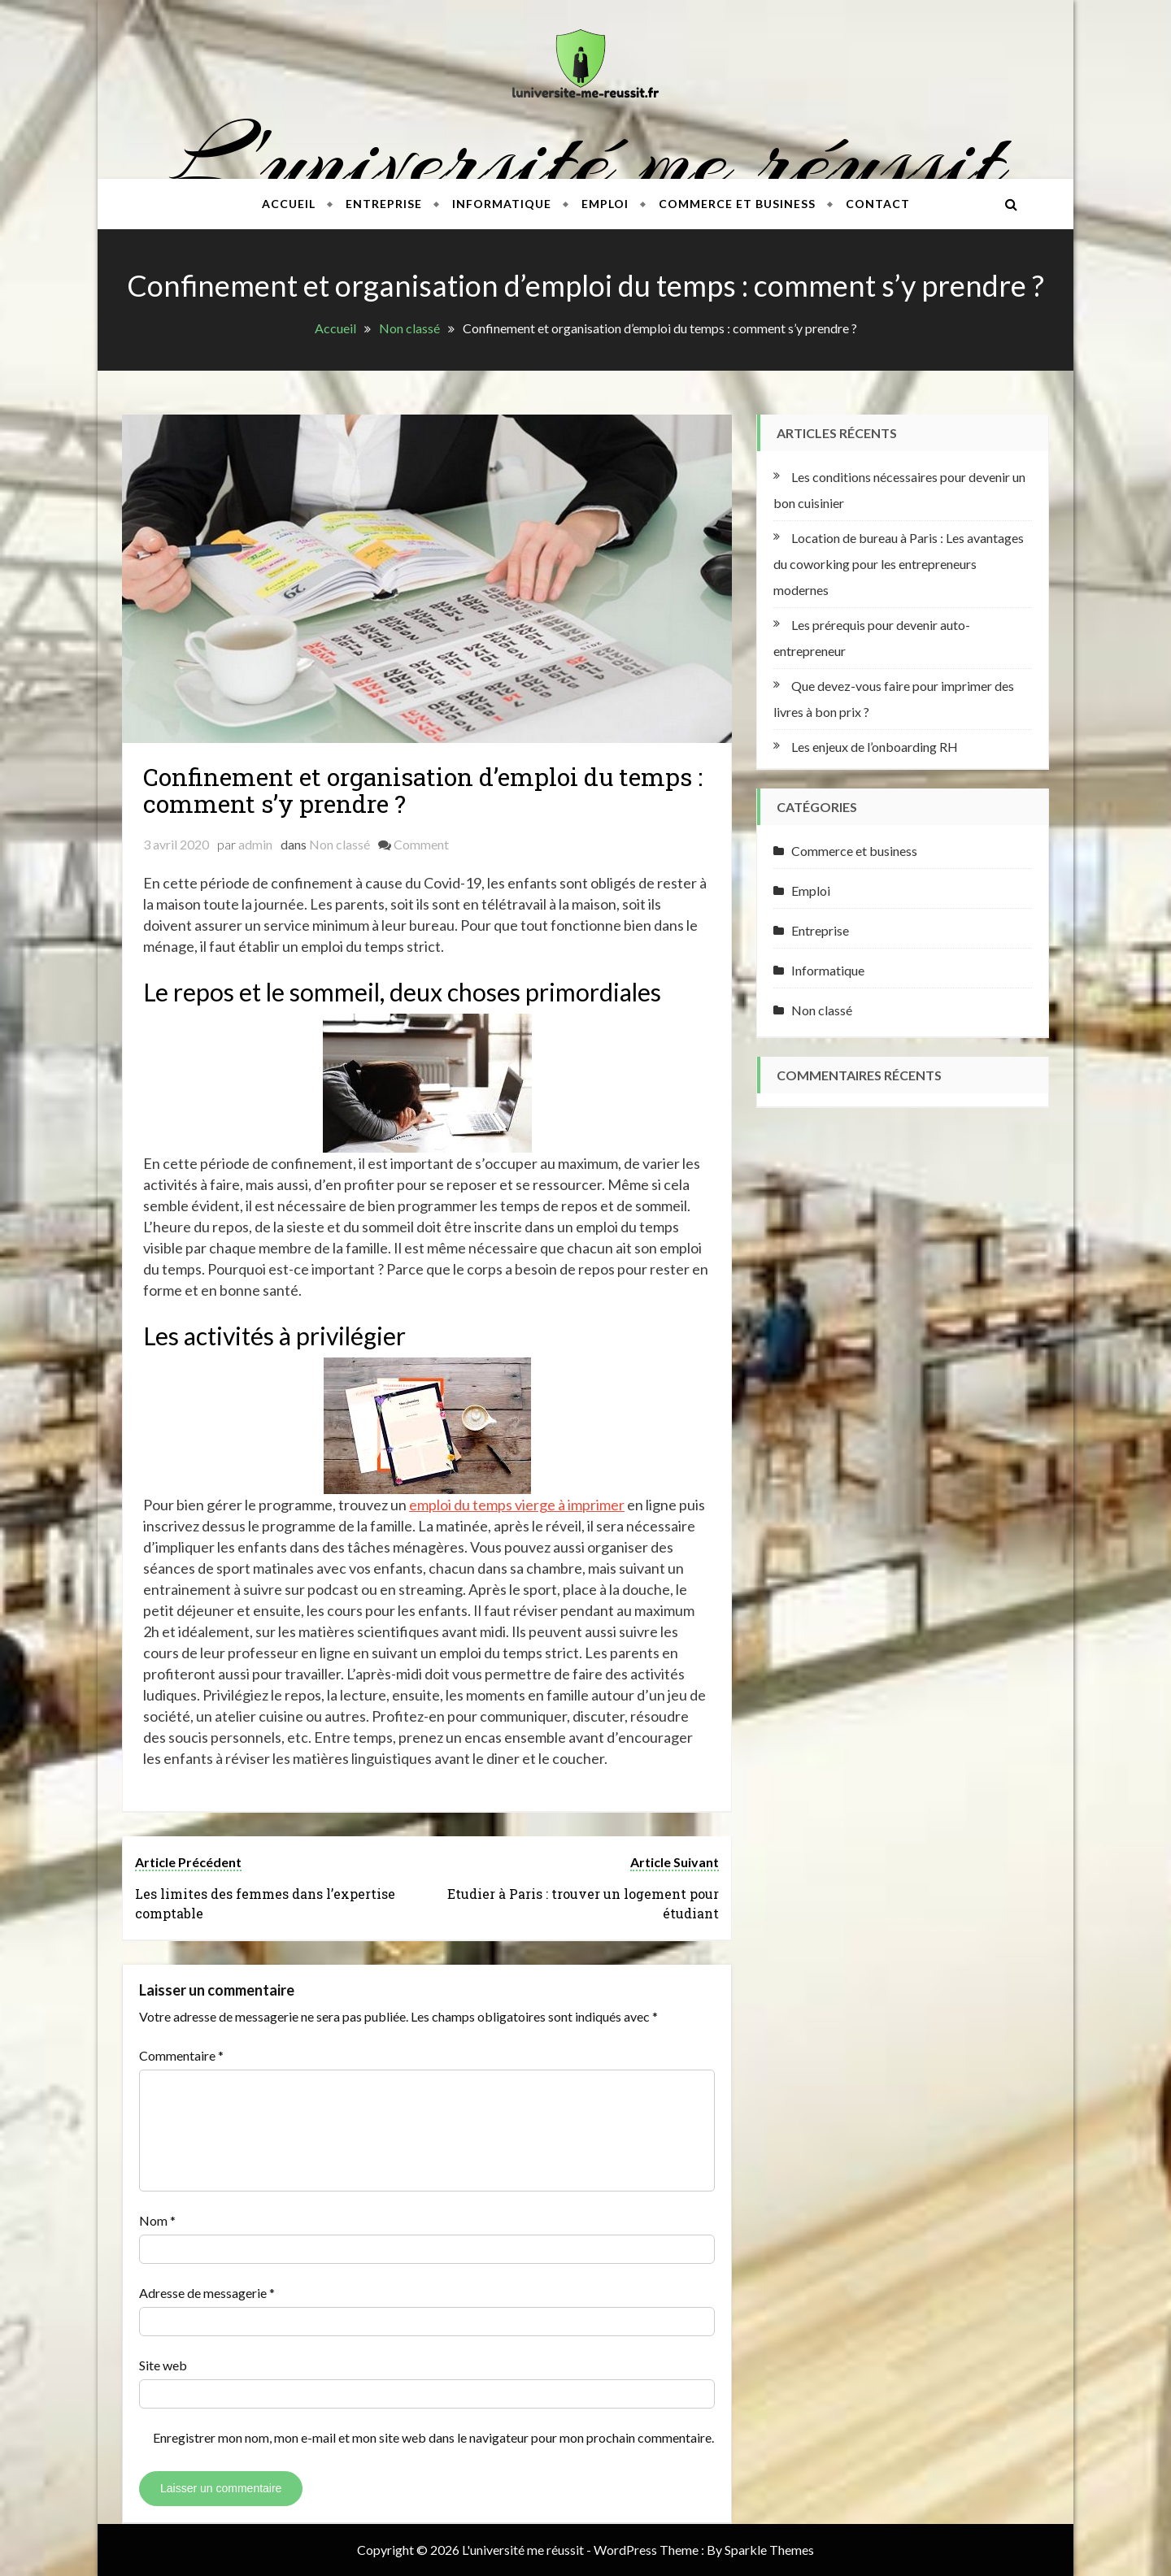  I want to click on Commerce et business, so click(737, 204).